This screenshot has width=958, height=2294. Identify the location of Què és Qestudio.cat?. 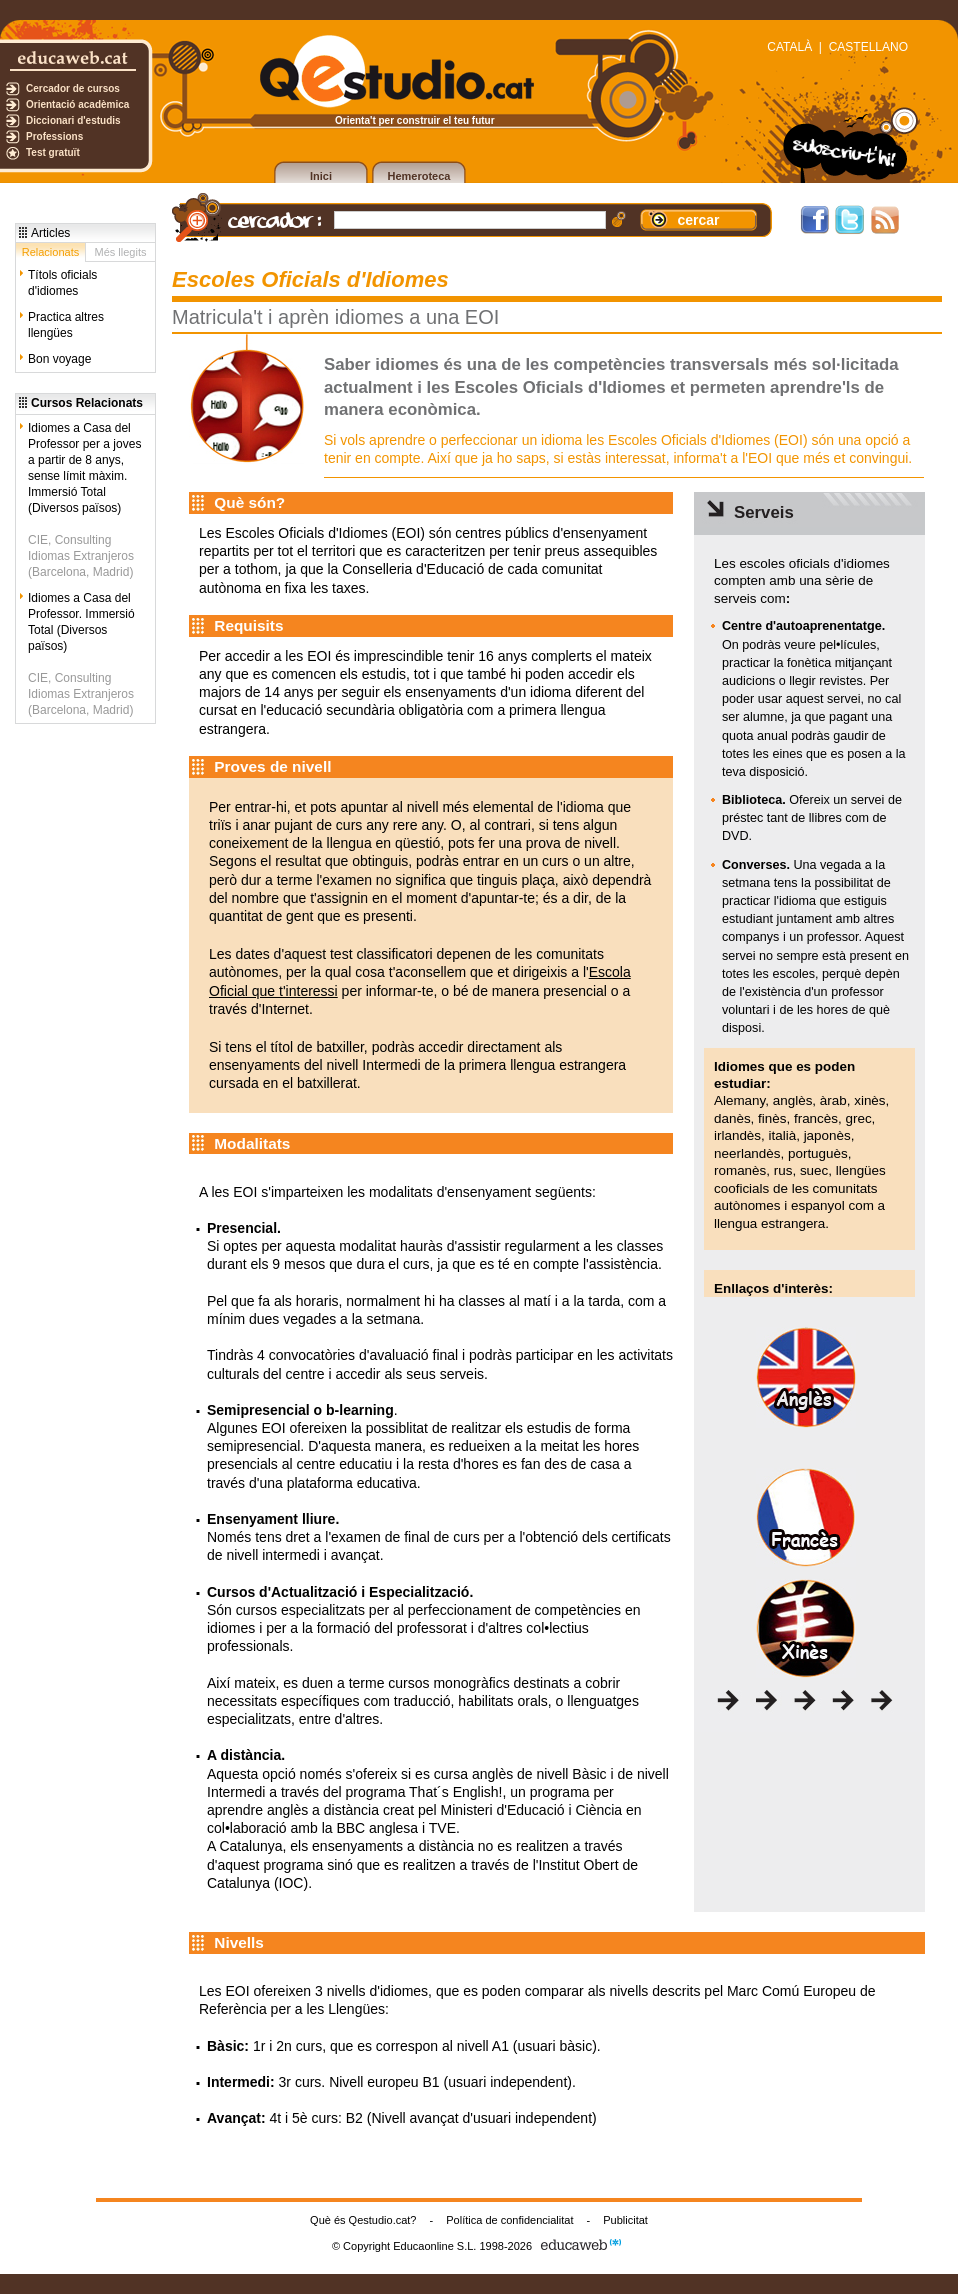
(363, 2220).